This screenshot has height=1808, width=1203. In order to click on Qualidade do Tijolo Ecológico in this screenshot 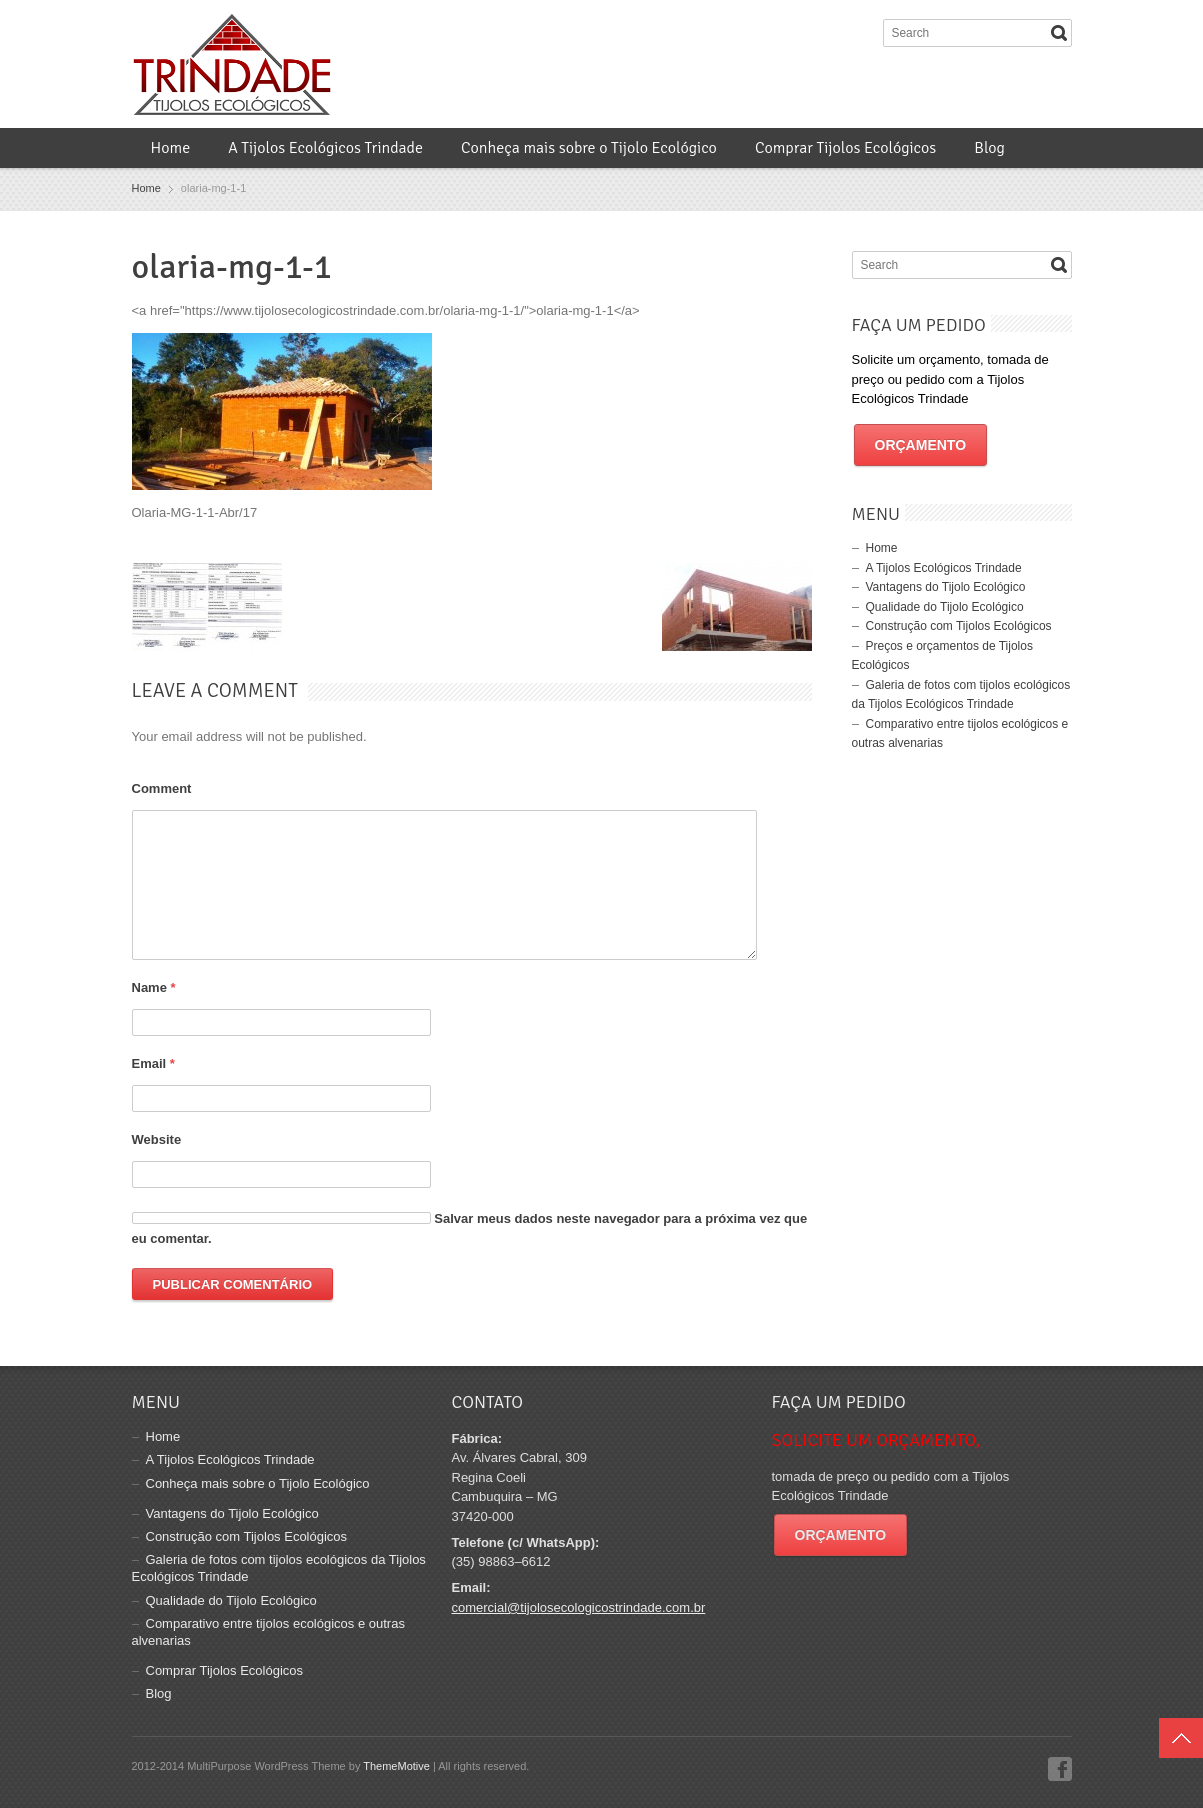, I will do `click(945, 607)`.